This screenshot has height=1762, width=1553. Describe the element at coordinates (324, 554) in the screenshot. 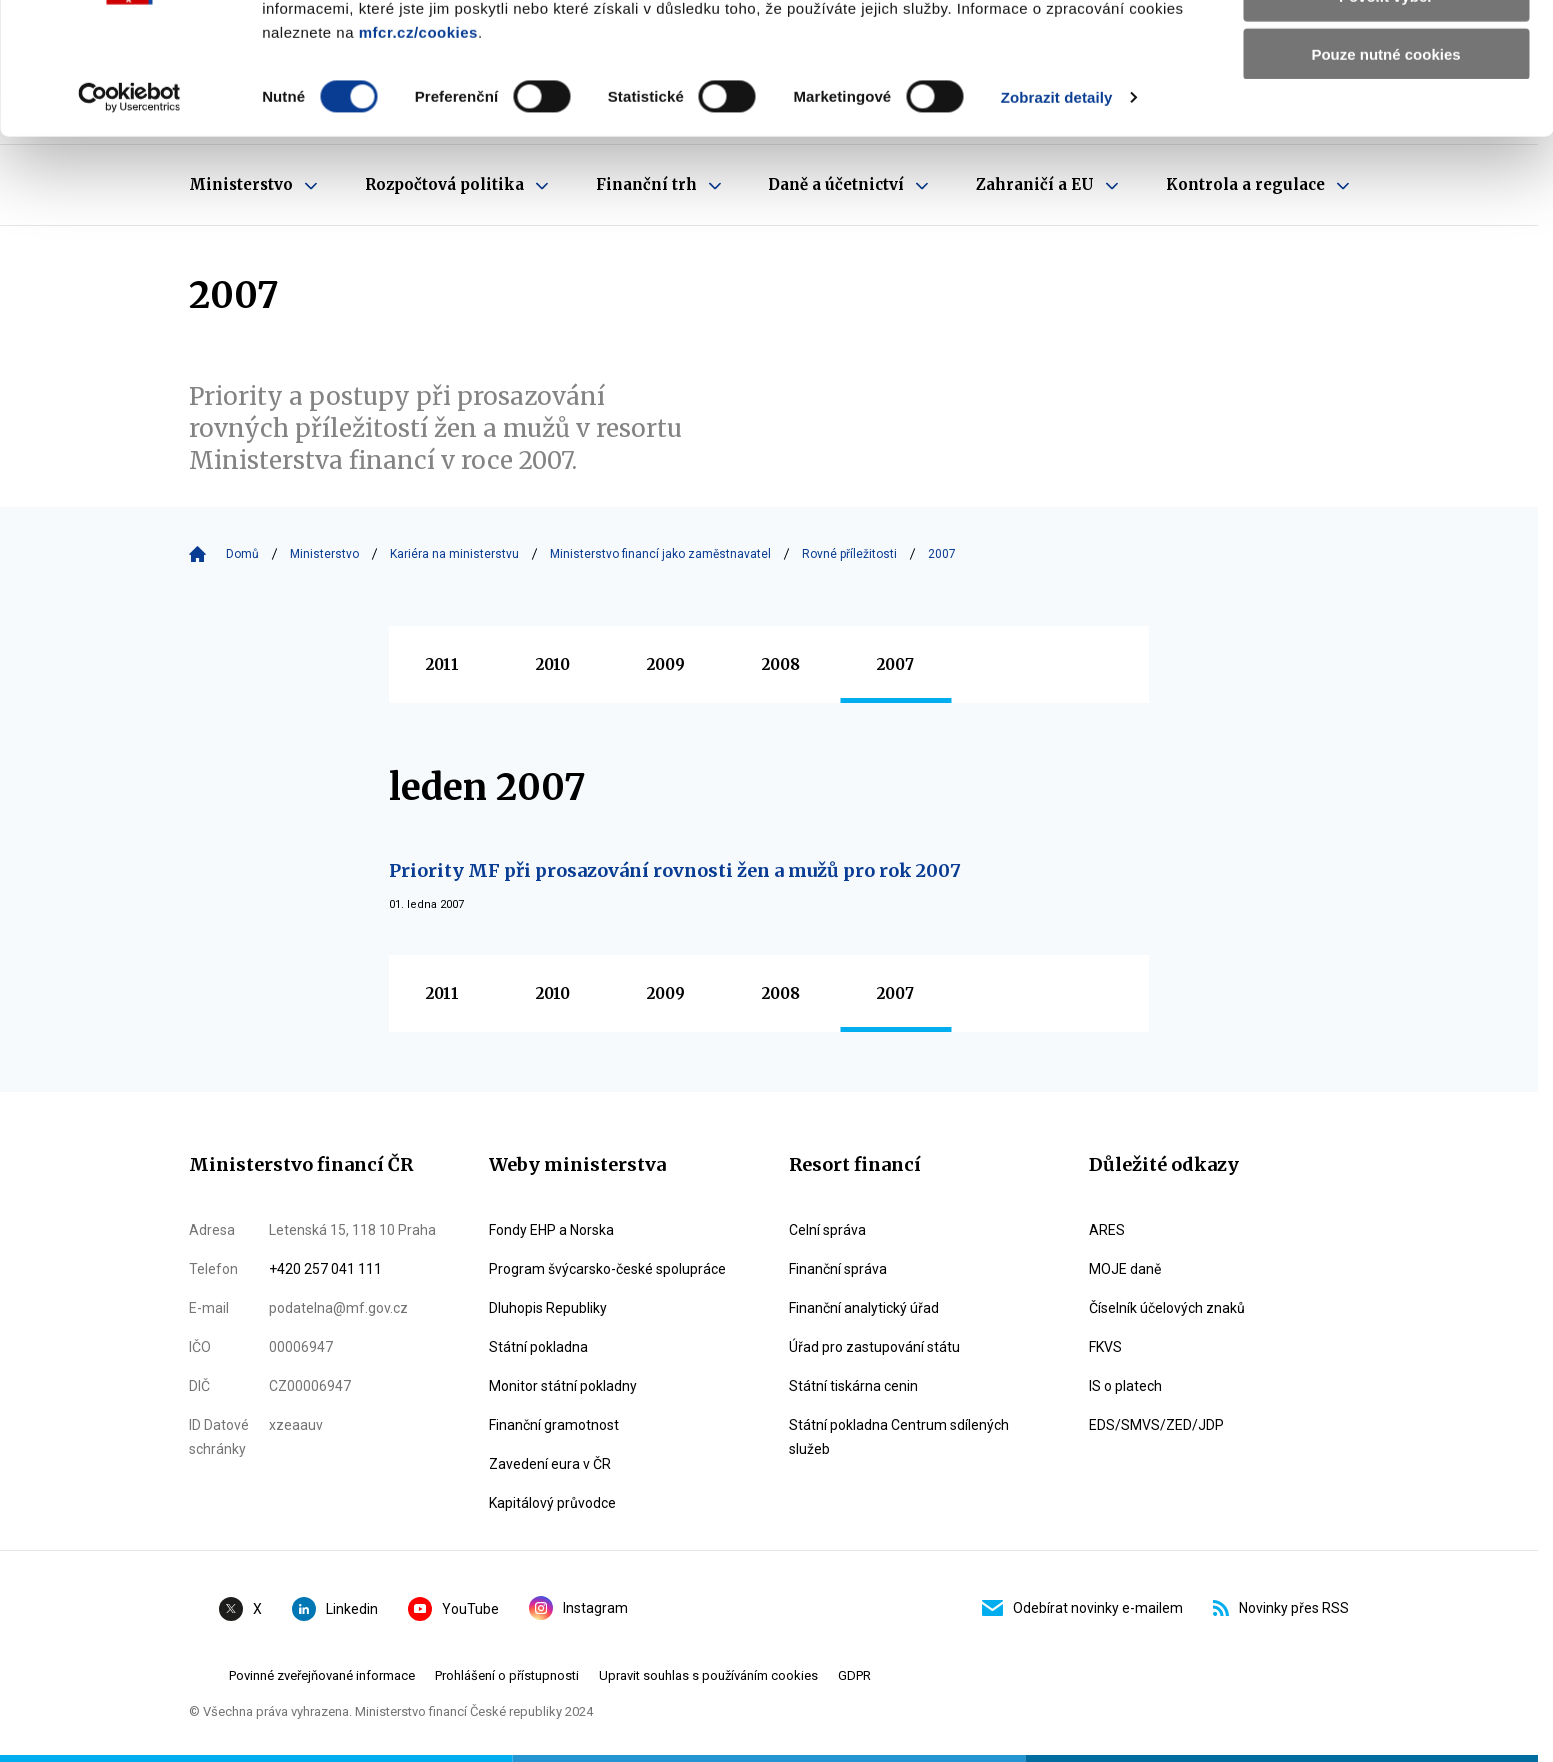

I see `Ministerstvo` at that location.